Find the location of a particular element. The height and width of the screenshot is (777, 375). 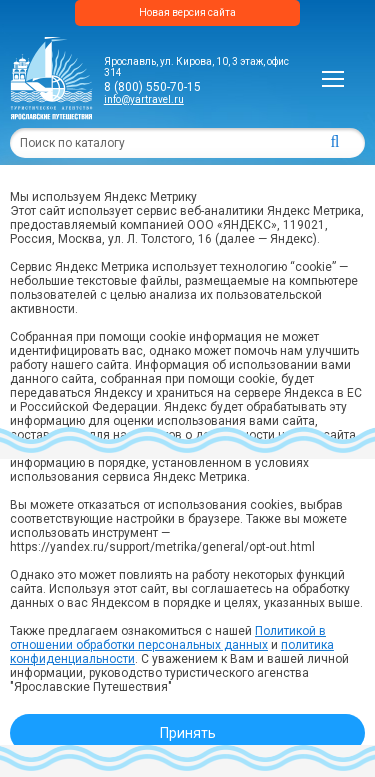

Новая версия сайта is located at coordinates (187, 12).